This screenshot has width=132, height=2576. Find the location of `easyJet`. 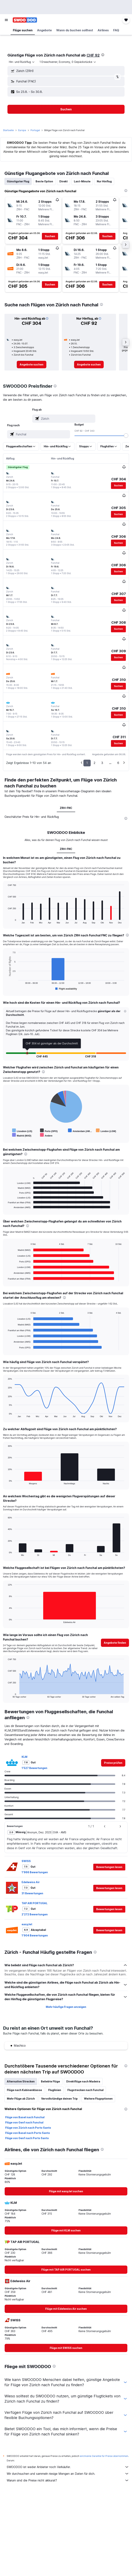

easyJet is located at coordinates (27, 1924).